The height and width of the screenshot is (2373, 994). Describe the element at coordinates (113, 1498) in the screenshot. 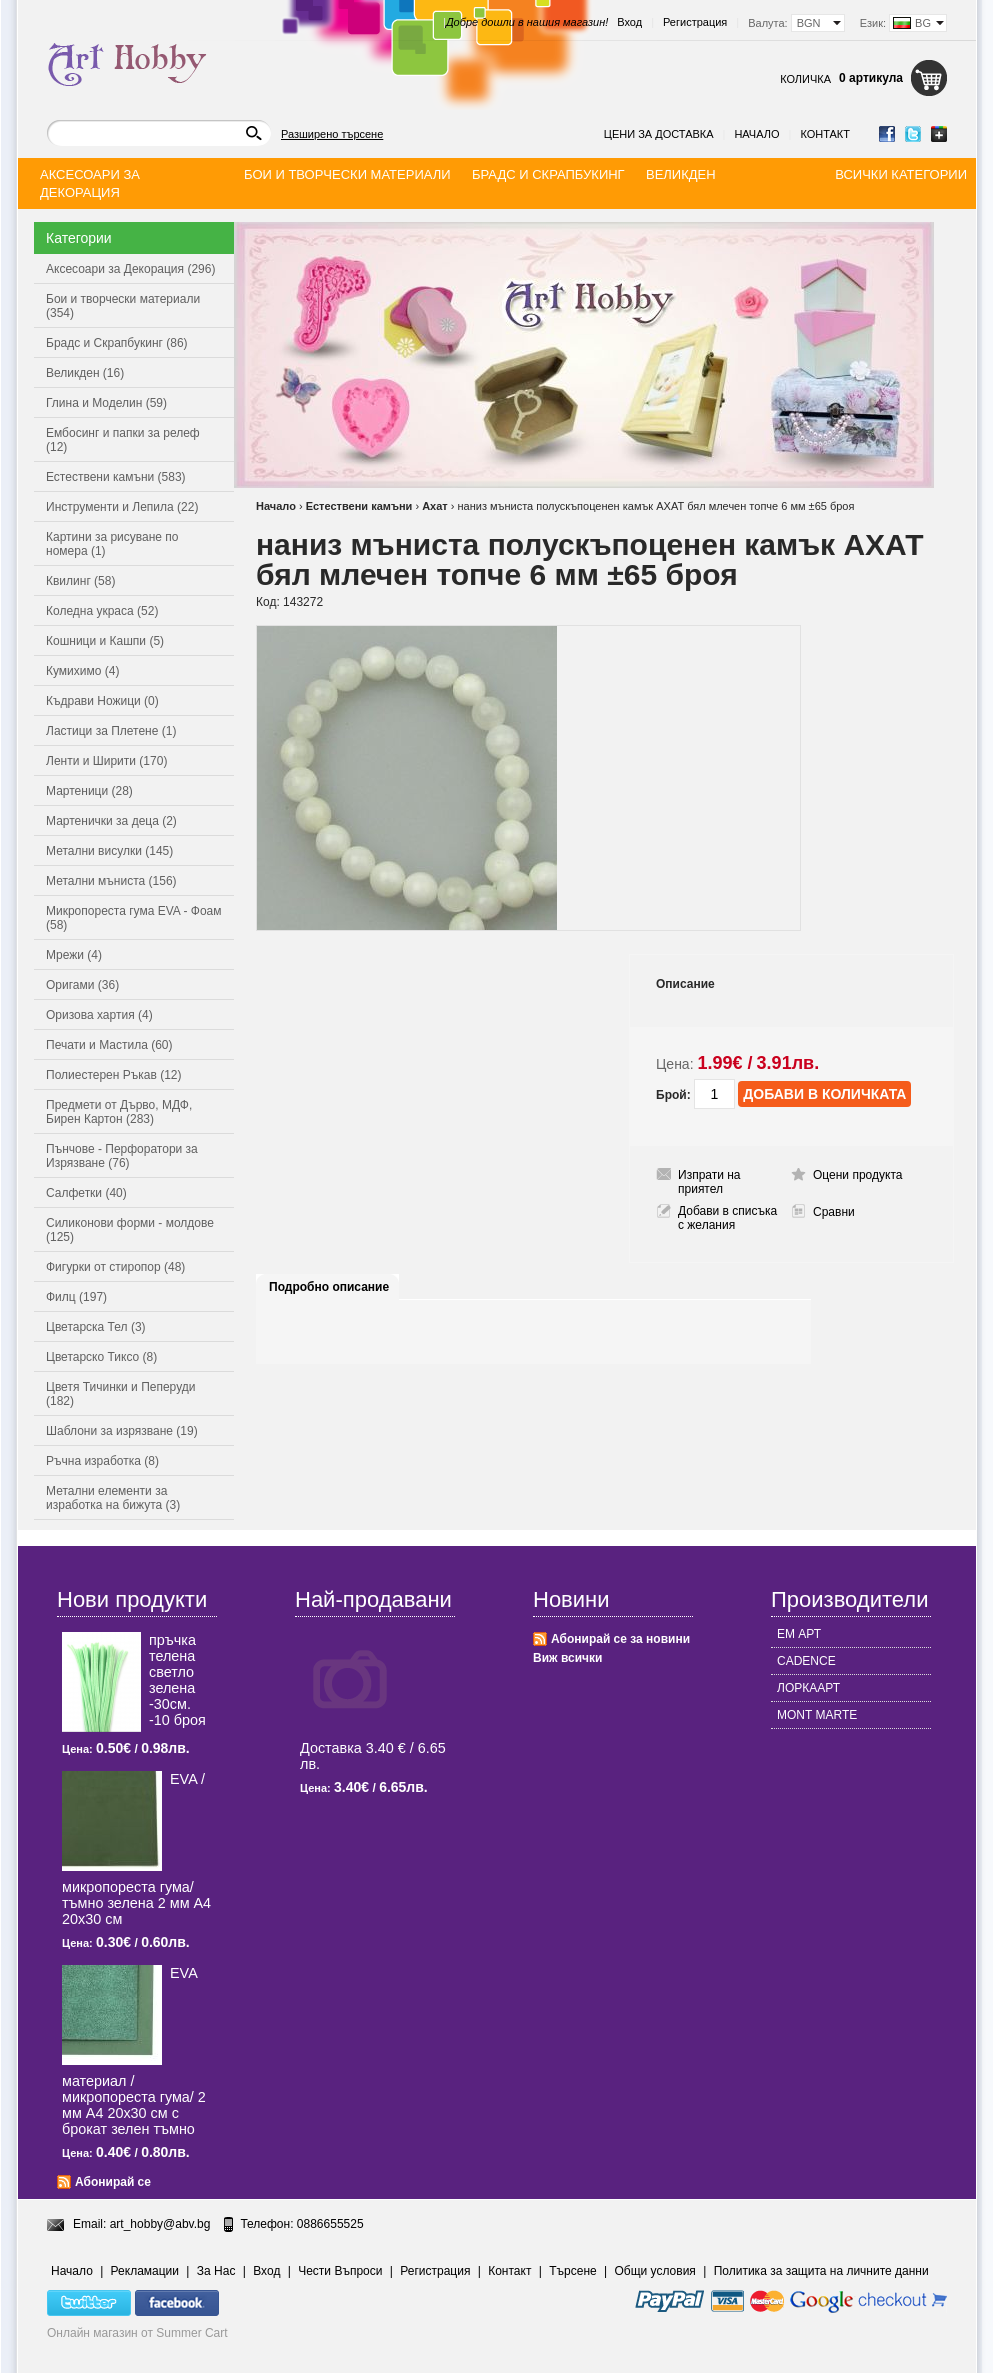

I see `Метални елементи за изработка на бижута (3)` at that location.